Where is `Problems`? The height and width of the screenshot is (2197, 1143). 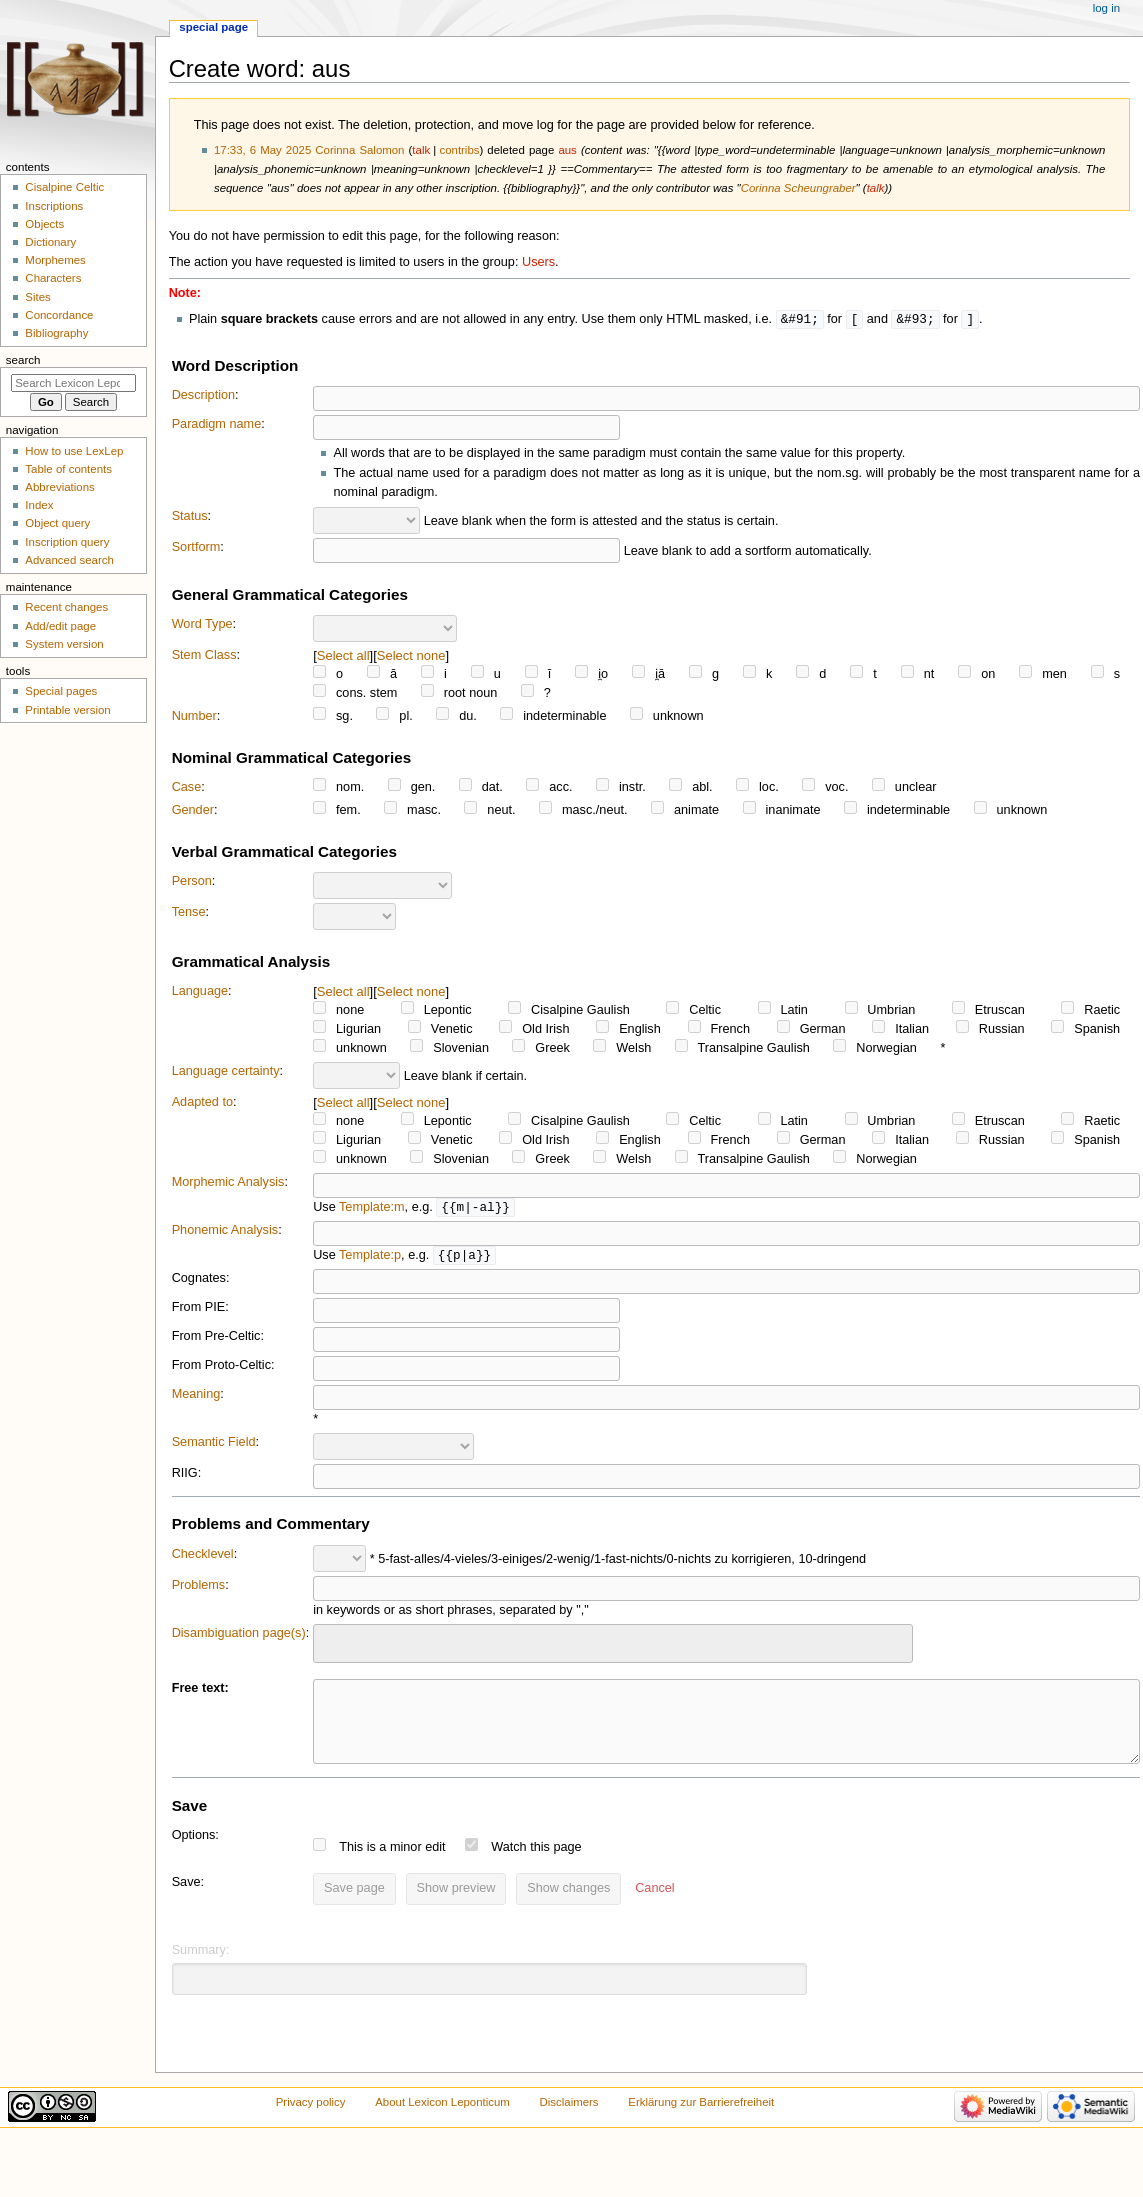 Problems is located at coordinates (199, 1588).